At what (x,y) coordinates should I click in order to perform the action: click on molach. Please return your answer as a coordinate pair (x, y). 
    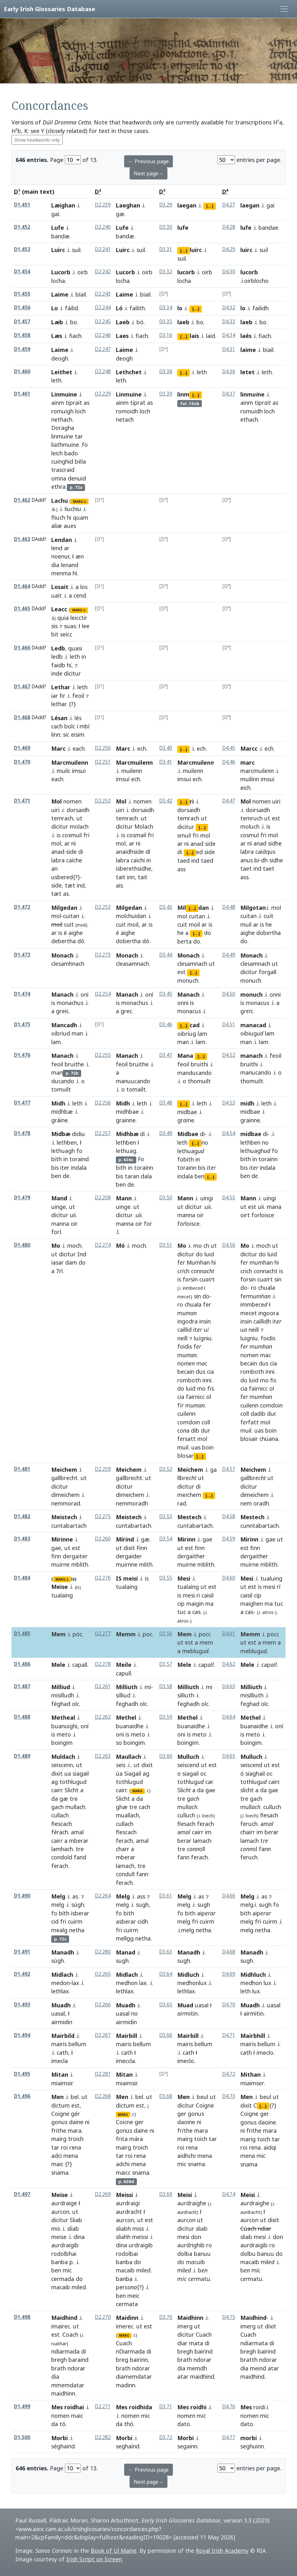
    Looking at the image, I should click on (79, 826).